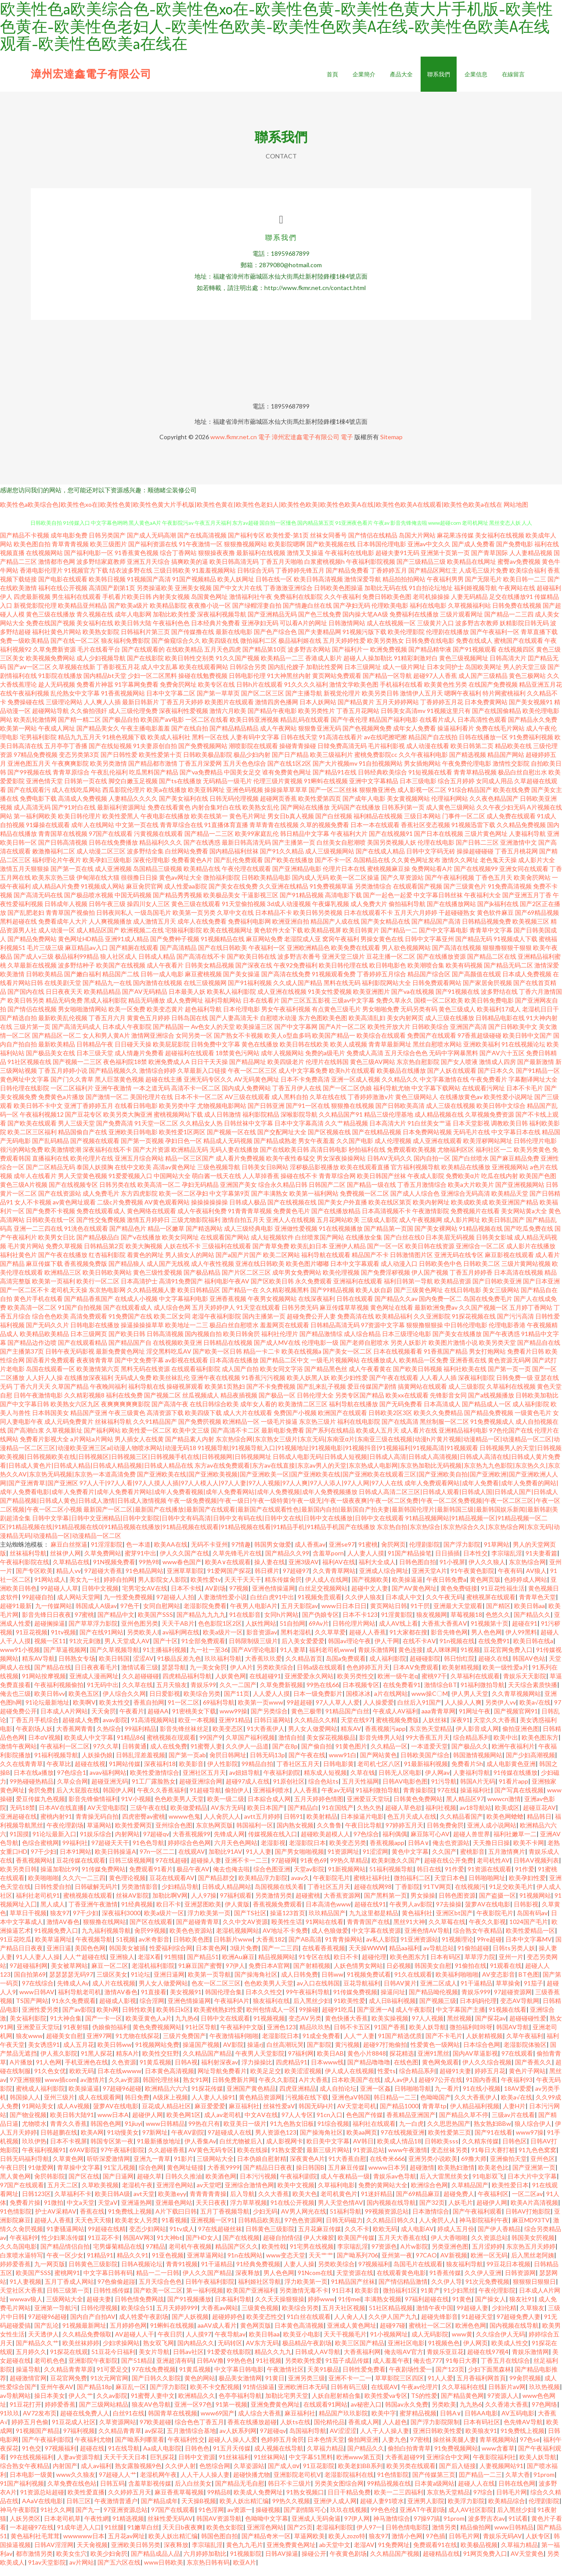 Image resolution: width=562 pixels, height=2576 pixels. I want to click on 国产精品黄片, so click(356, 711).